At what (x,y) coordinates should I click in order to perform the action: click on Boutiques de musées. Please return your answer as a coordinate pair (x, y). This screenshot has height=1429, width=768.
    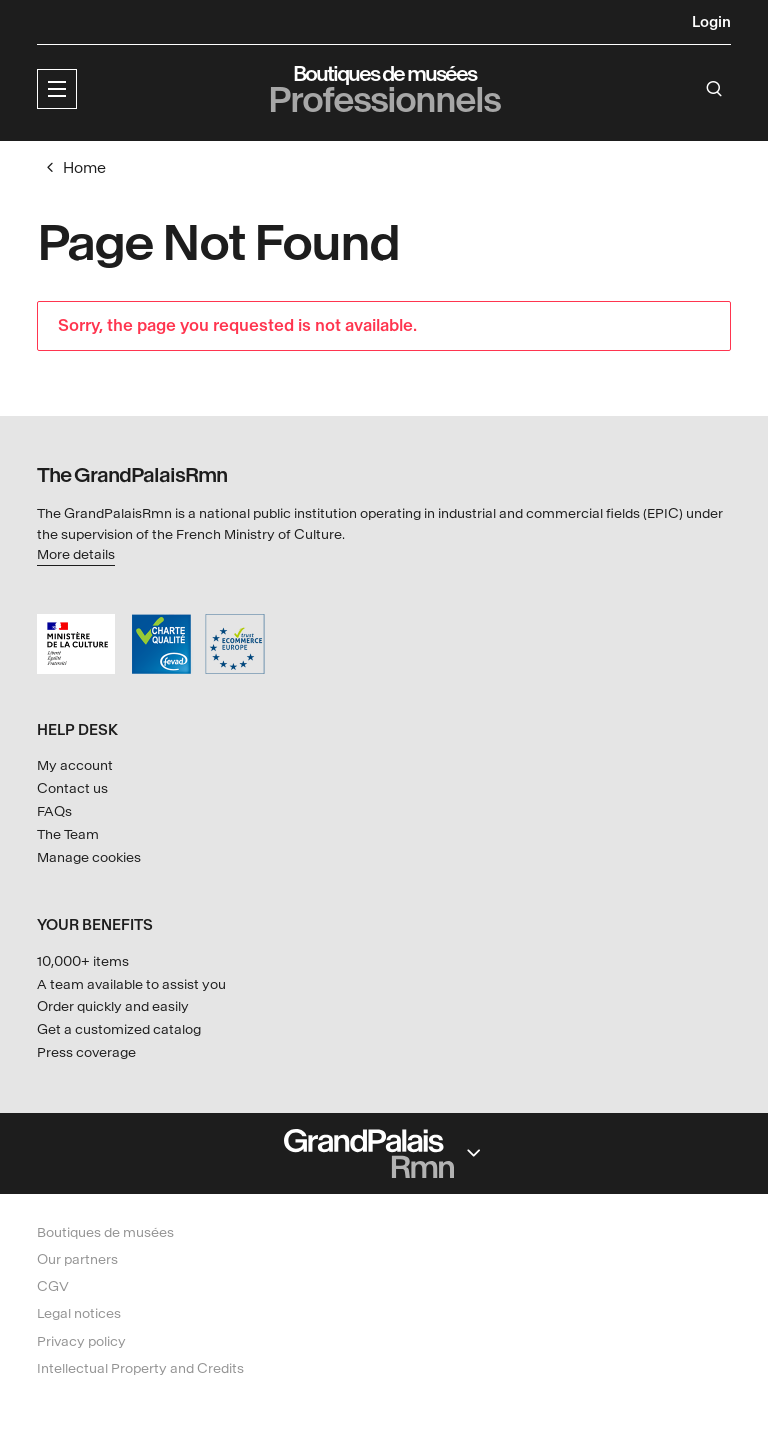
    Looking at the image, I should click on (105, 1232).